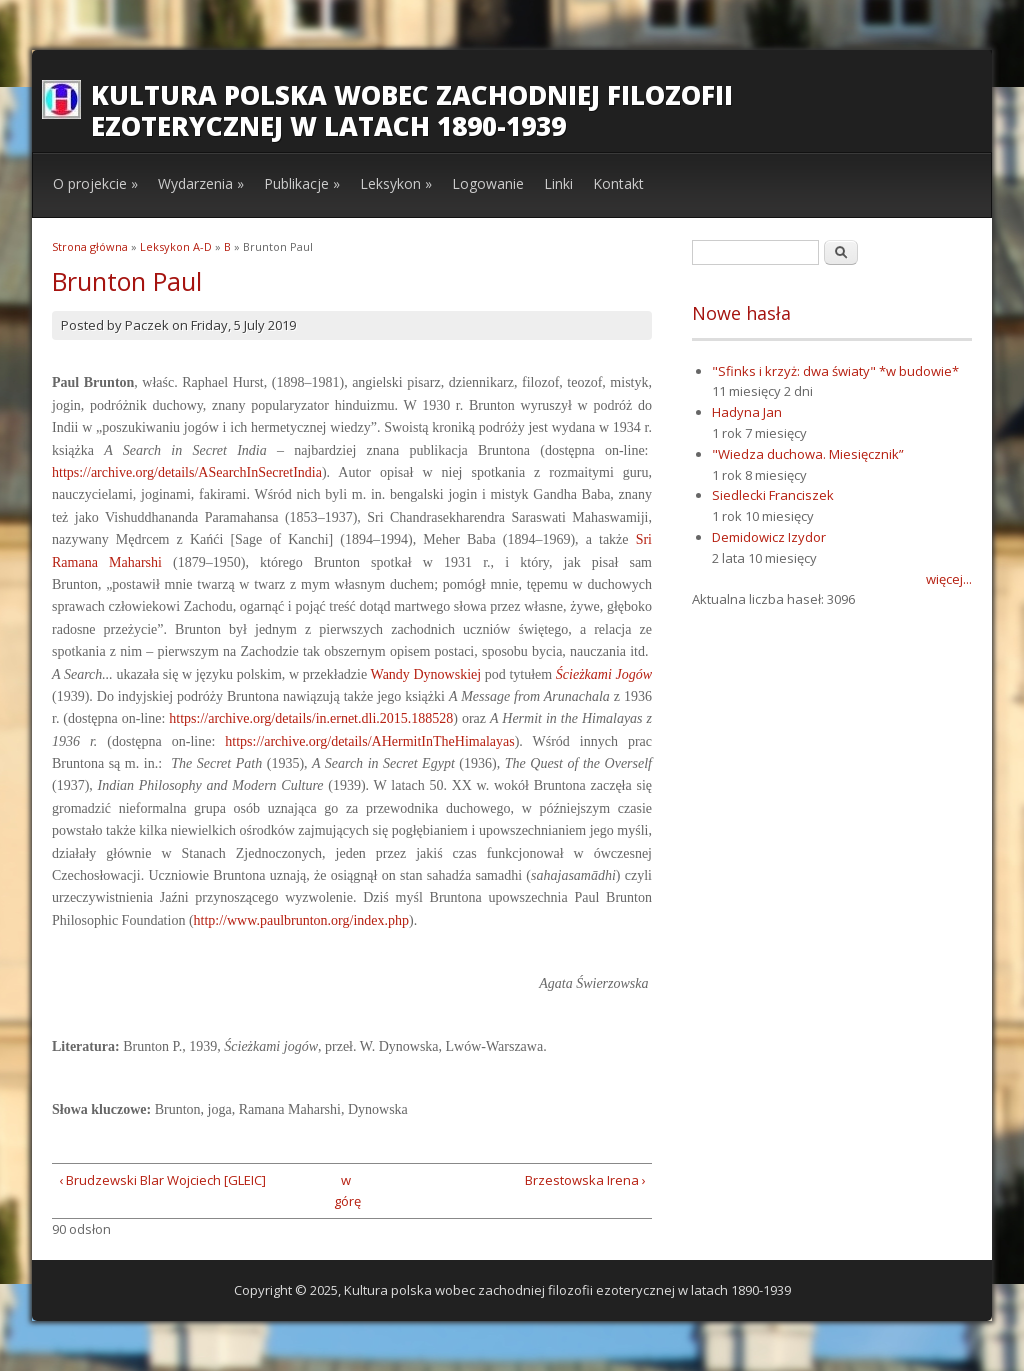  I want to click on Siedlecki Franciszek, so click(773, 495).